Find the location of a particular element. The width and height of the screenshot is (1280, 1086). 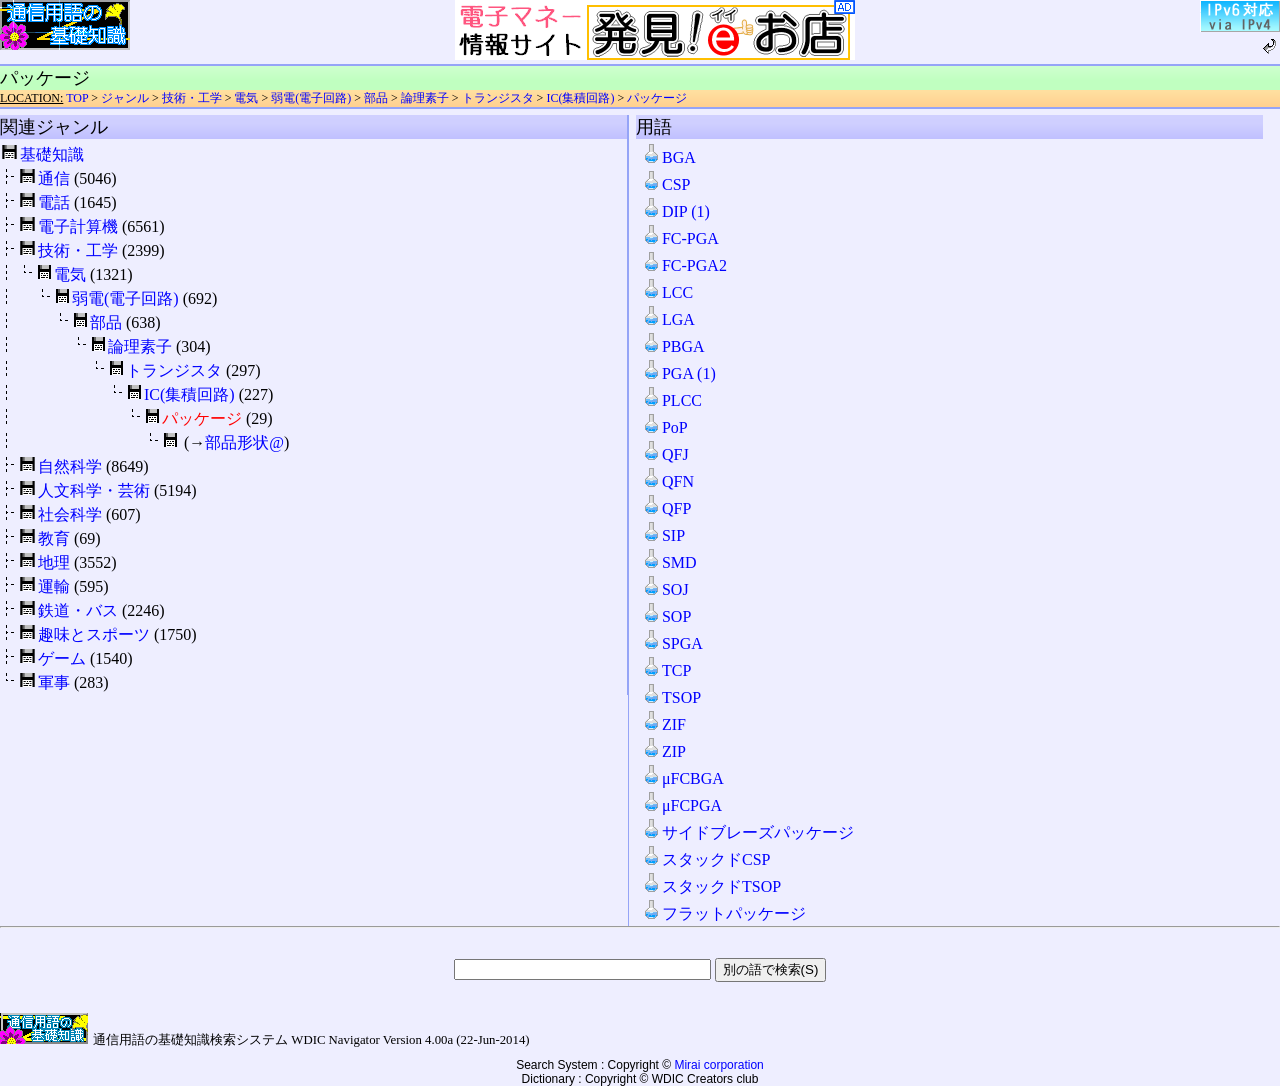

趣味とスポーツ is located at coordinates (94, 634).